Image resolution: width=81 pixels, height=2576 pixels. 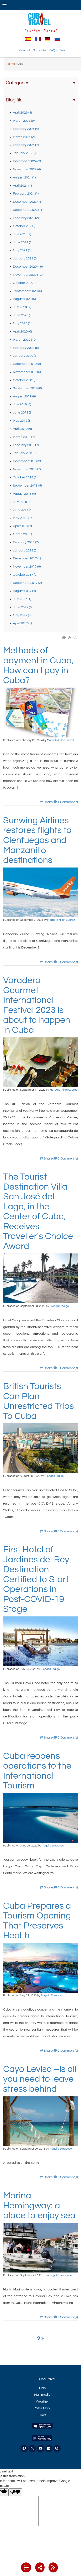 What do you see at coordinates (27, 582) in the screenshot?
I see `September 2017 (2)` at bounding box center [27, 582].